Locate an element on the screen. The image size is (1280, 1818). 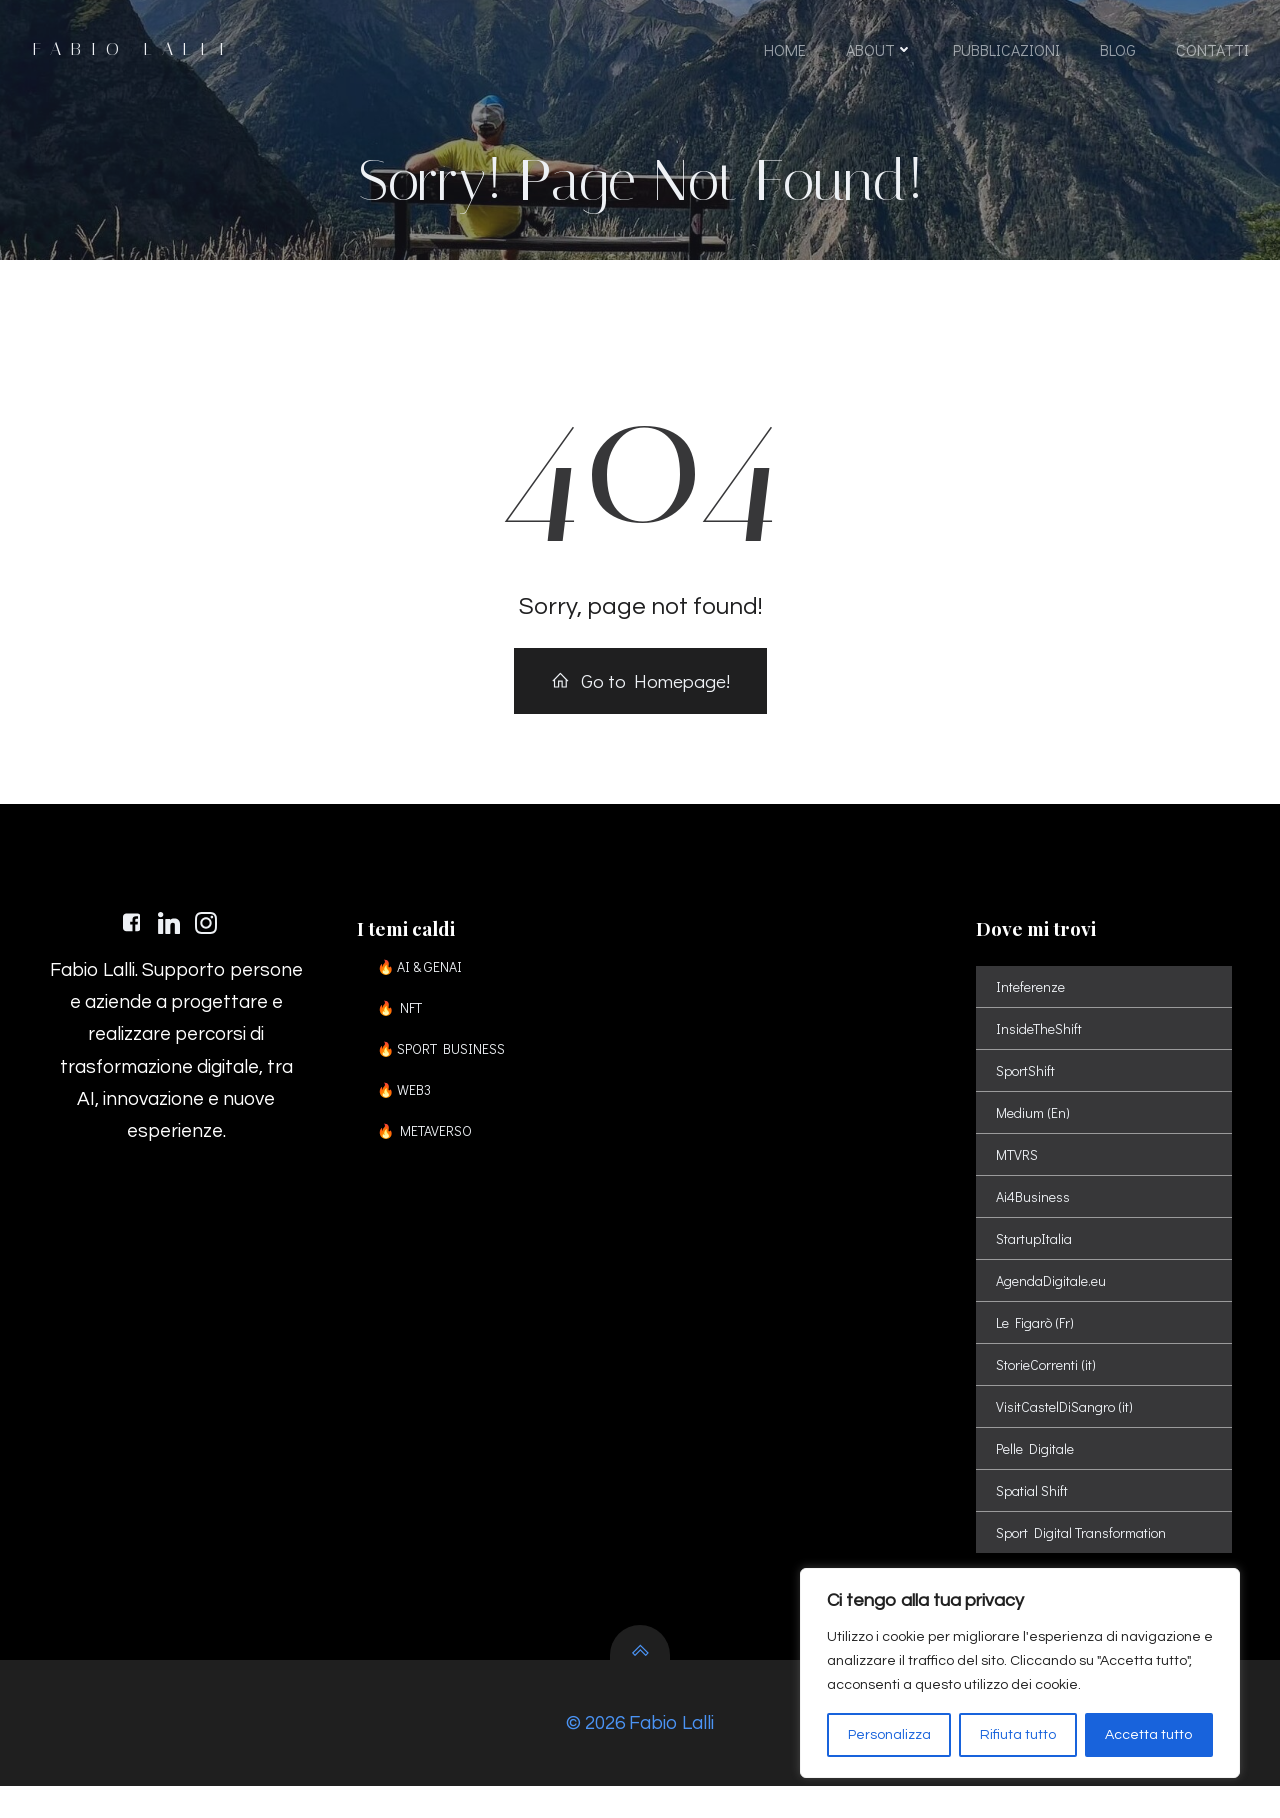
CONTATTI is located at coordinates (1211, 52).